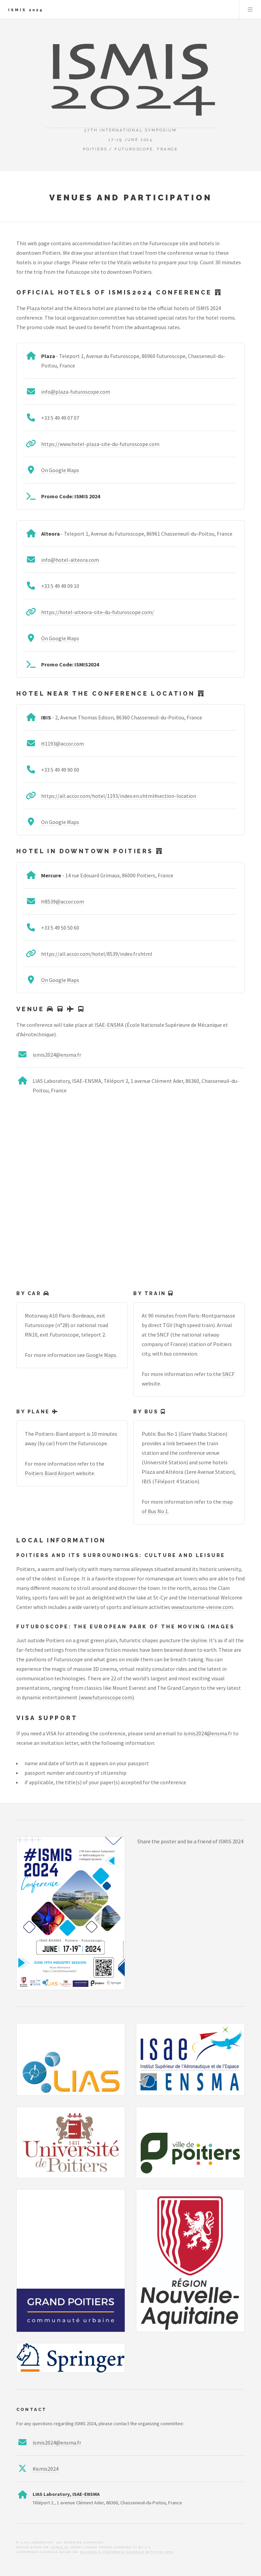 This screenshot has width=261, height=2576. What do you see at coordinates (26, 9) in the screenshot?
I see `ISMIS 2024` at bounding box center [26, 9].